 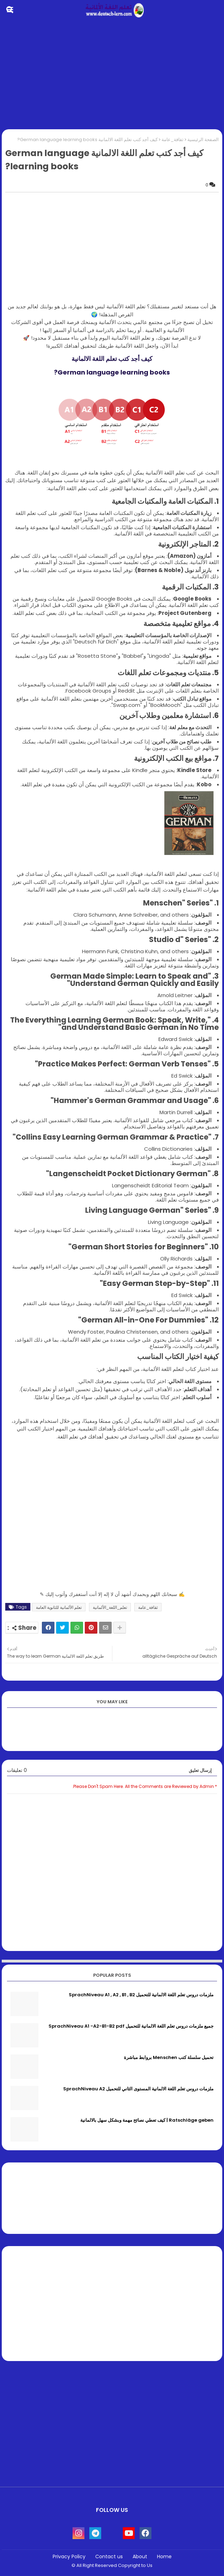 What do you see at coordinates (17, 1770) in the screenshot?
I see `0 تعليقات` at bounding box center [17, 1770].